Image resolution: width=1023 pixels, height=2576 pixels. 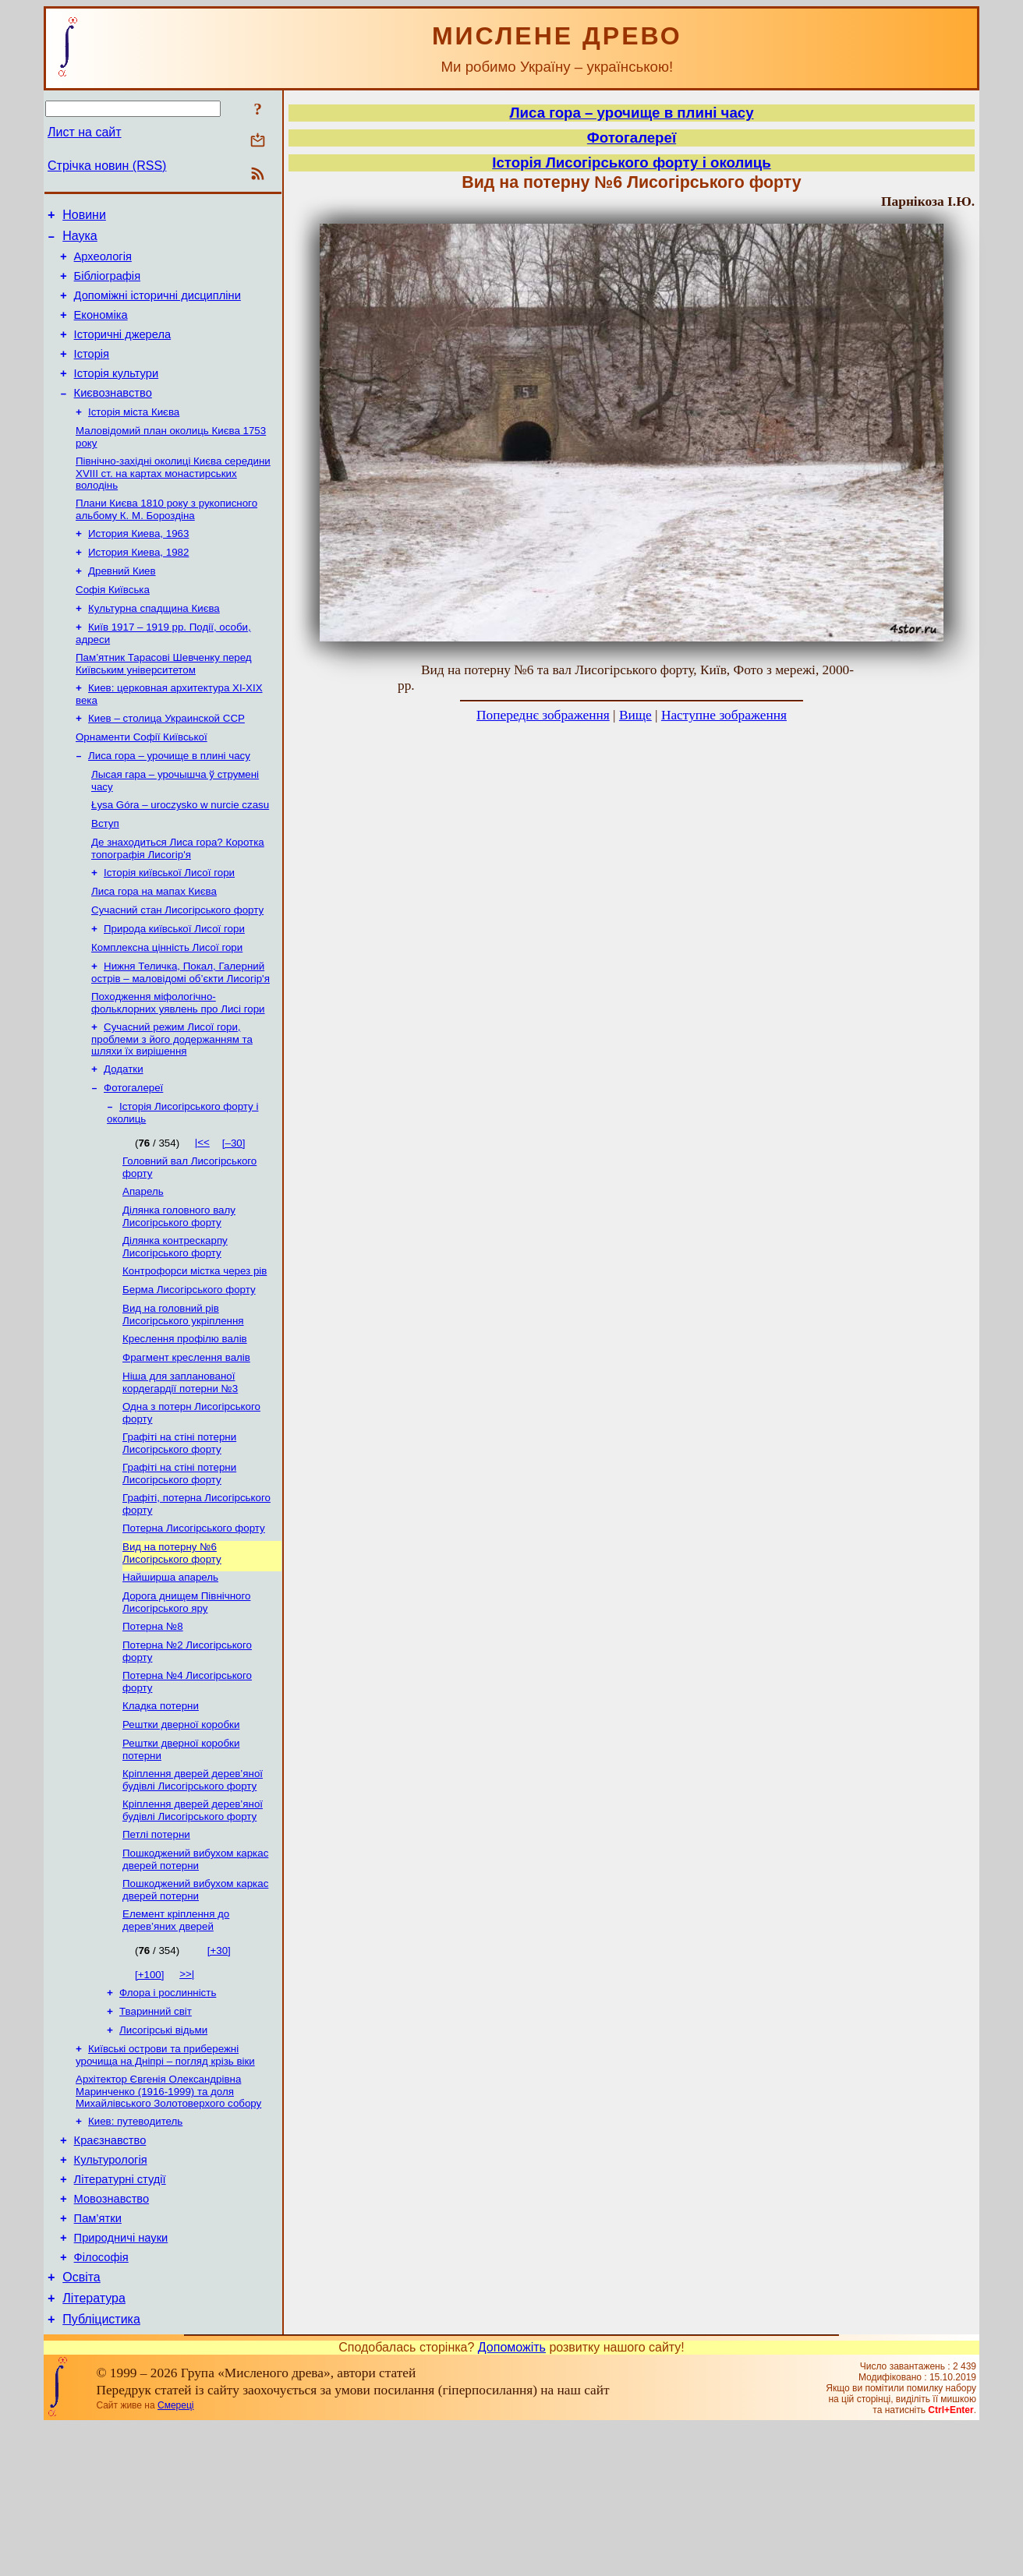 I want to click on Лист на сайт, so click(x=85, y=132).